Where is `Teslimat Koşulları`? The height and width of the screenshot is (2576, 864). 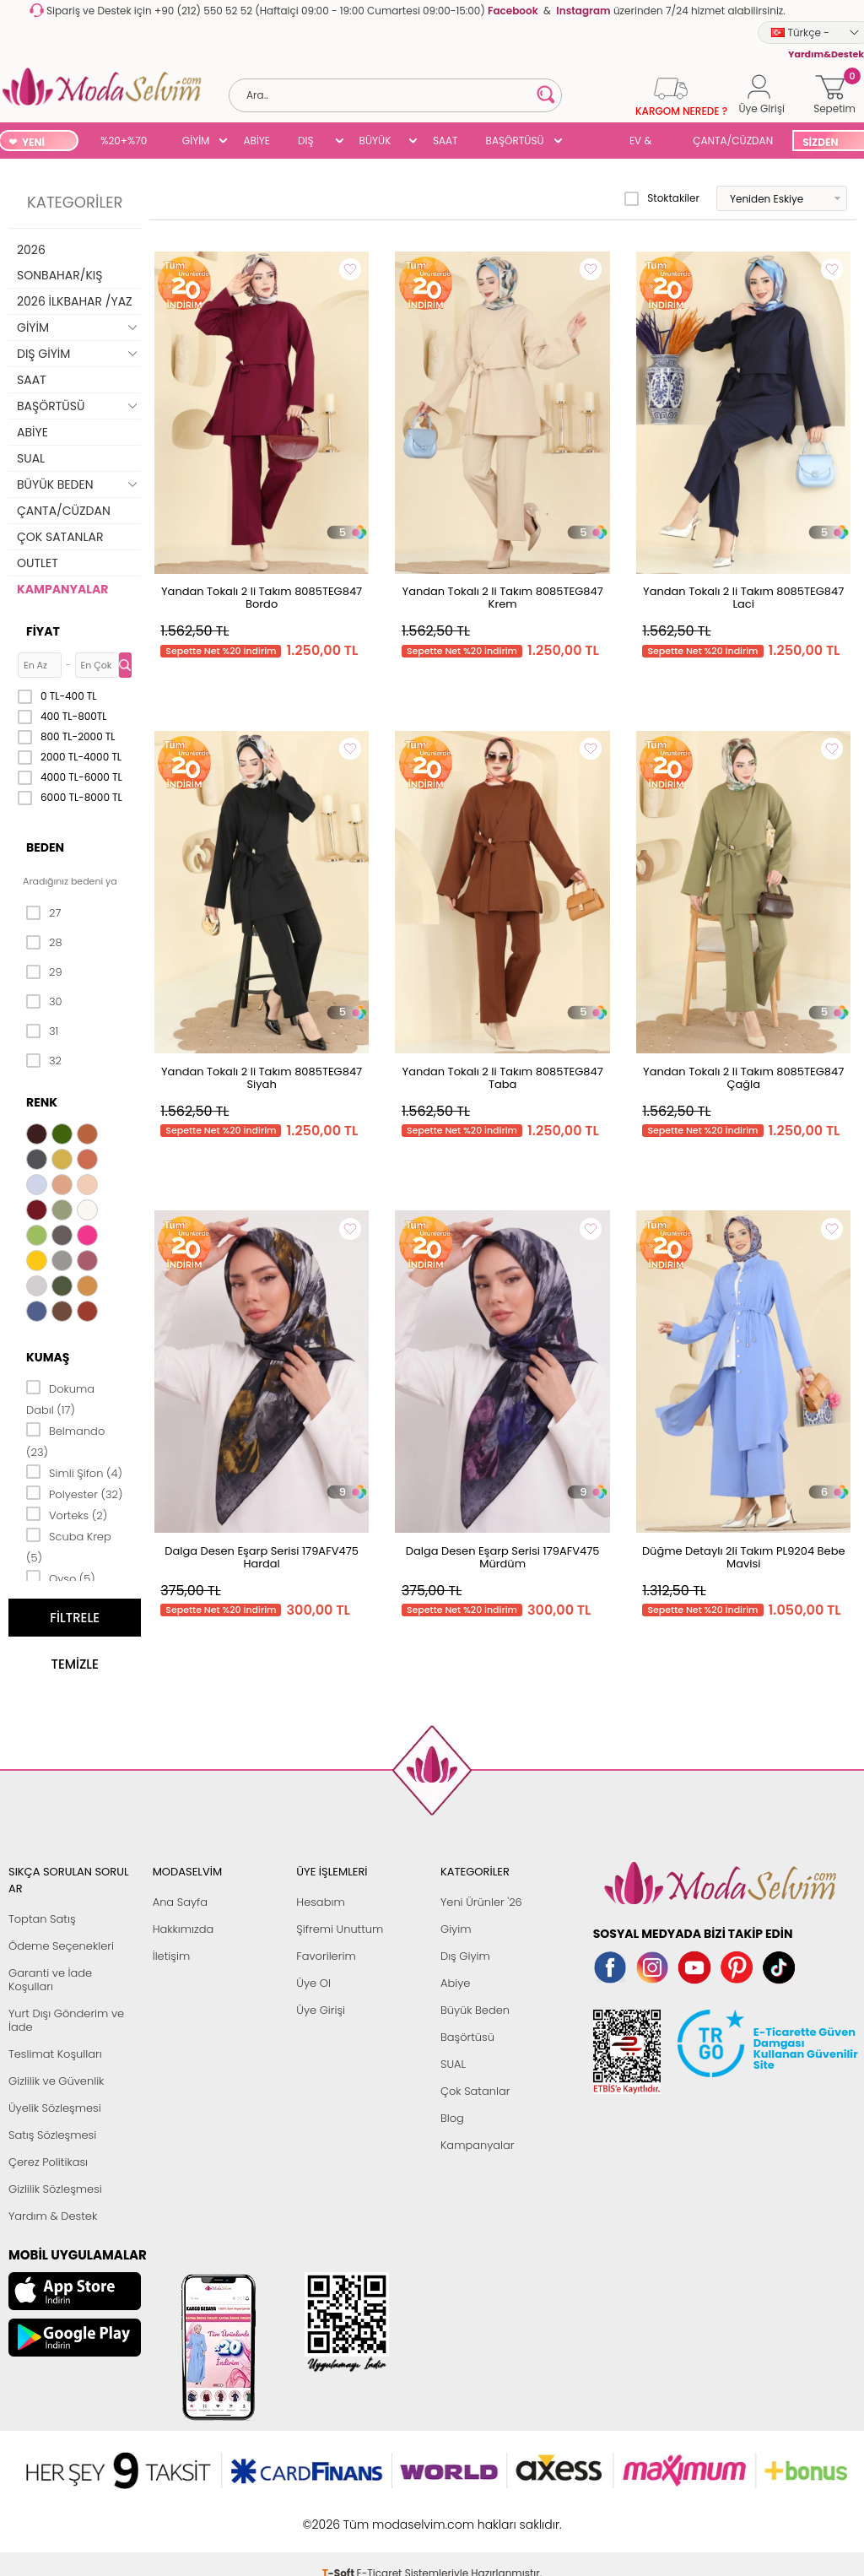 Teslimat Koşulları is located at coordinates (55, 2054).